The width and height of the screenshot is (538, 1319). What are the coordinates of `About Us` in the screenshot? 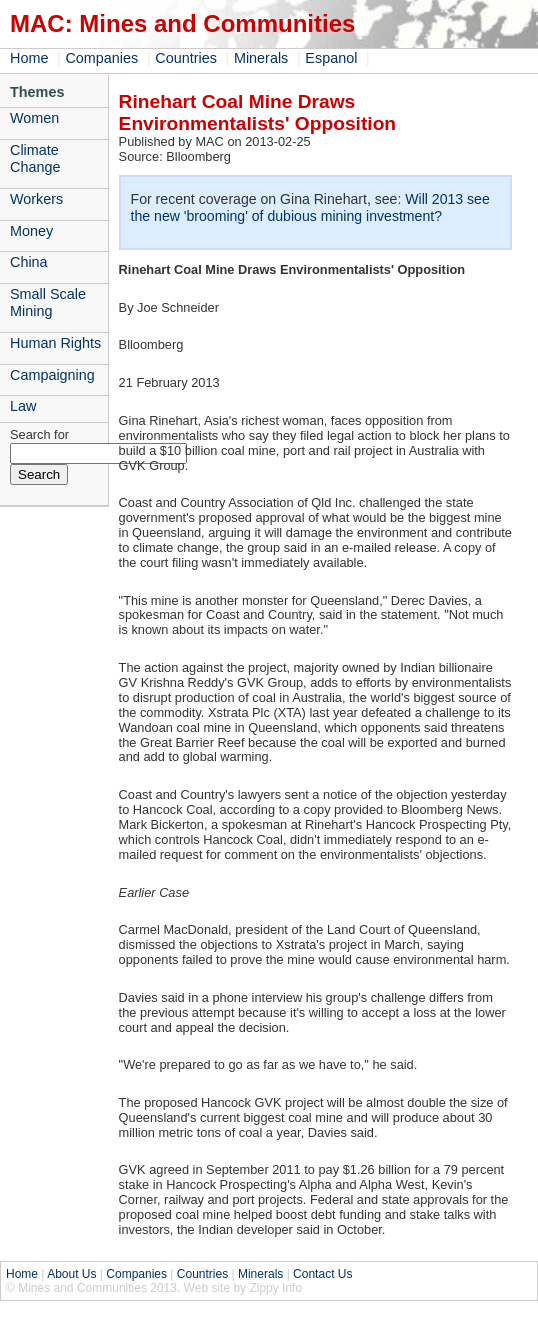 It's located at (71, 1274).